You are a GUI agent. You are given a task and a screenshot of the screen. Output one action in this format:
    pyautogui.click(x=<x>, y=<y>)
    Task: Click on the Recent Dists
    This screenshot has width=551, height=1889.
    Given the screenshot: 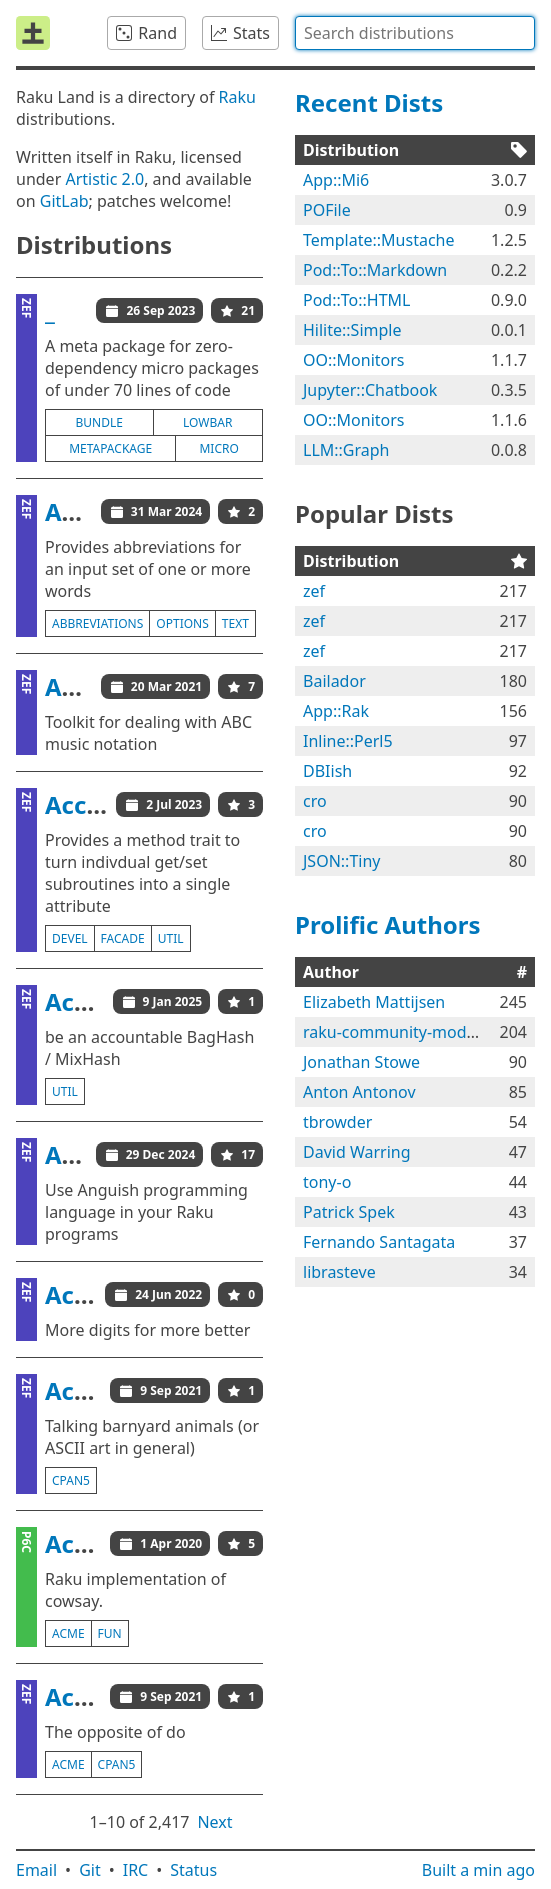 What is the action you would take?
    pyautogui.click(x=369, y=102)
    